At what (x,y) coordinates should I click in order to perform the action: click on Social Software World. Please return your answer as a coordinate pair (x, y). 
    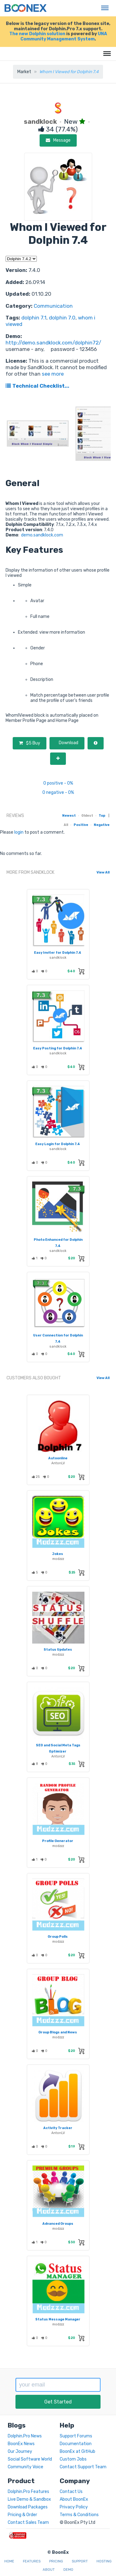
    Looking at the image, I should click on (30, 2459).